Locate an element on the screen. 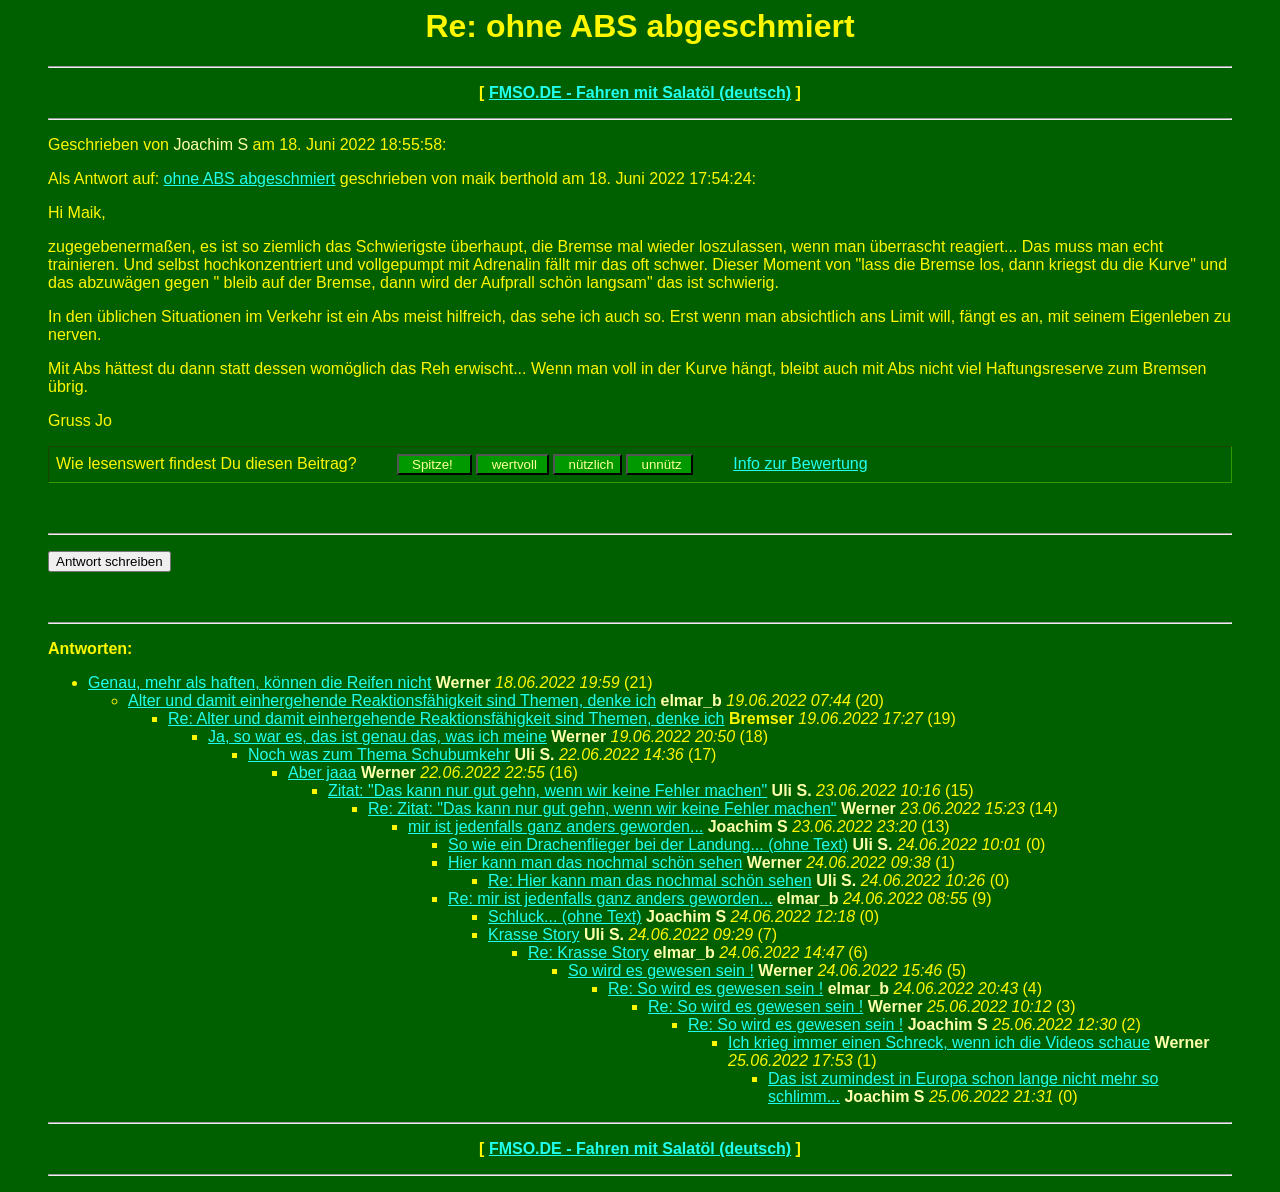 The width and height of the screenshot is (1280, 1192). Hier kann man das nochmal schön sehen is located at coordinates (595, 862).